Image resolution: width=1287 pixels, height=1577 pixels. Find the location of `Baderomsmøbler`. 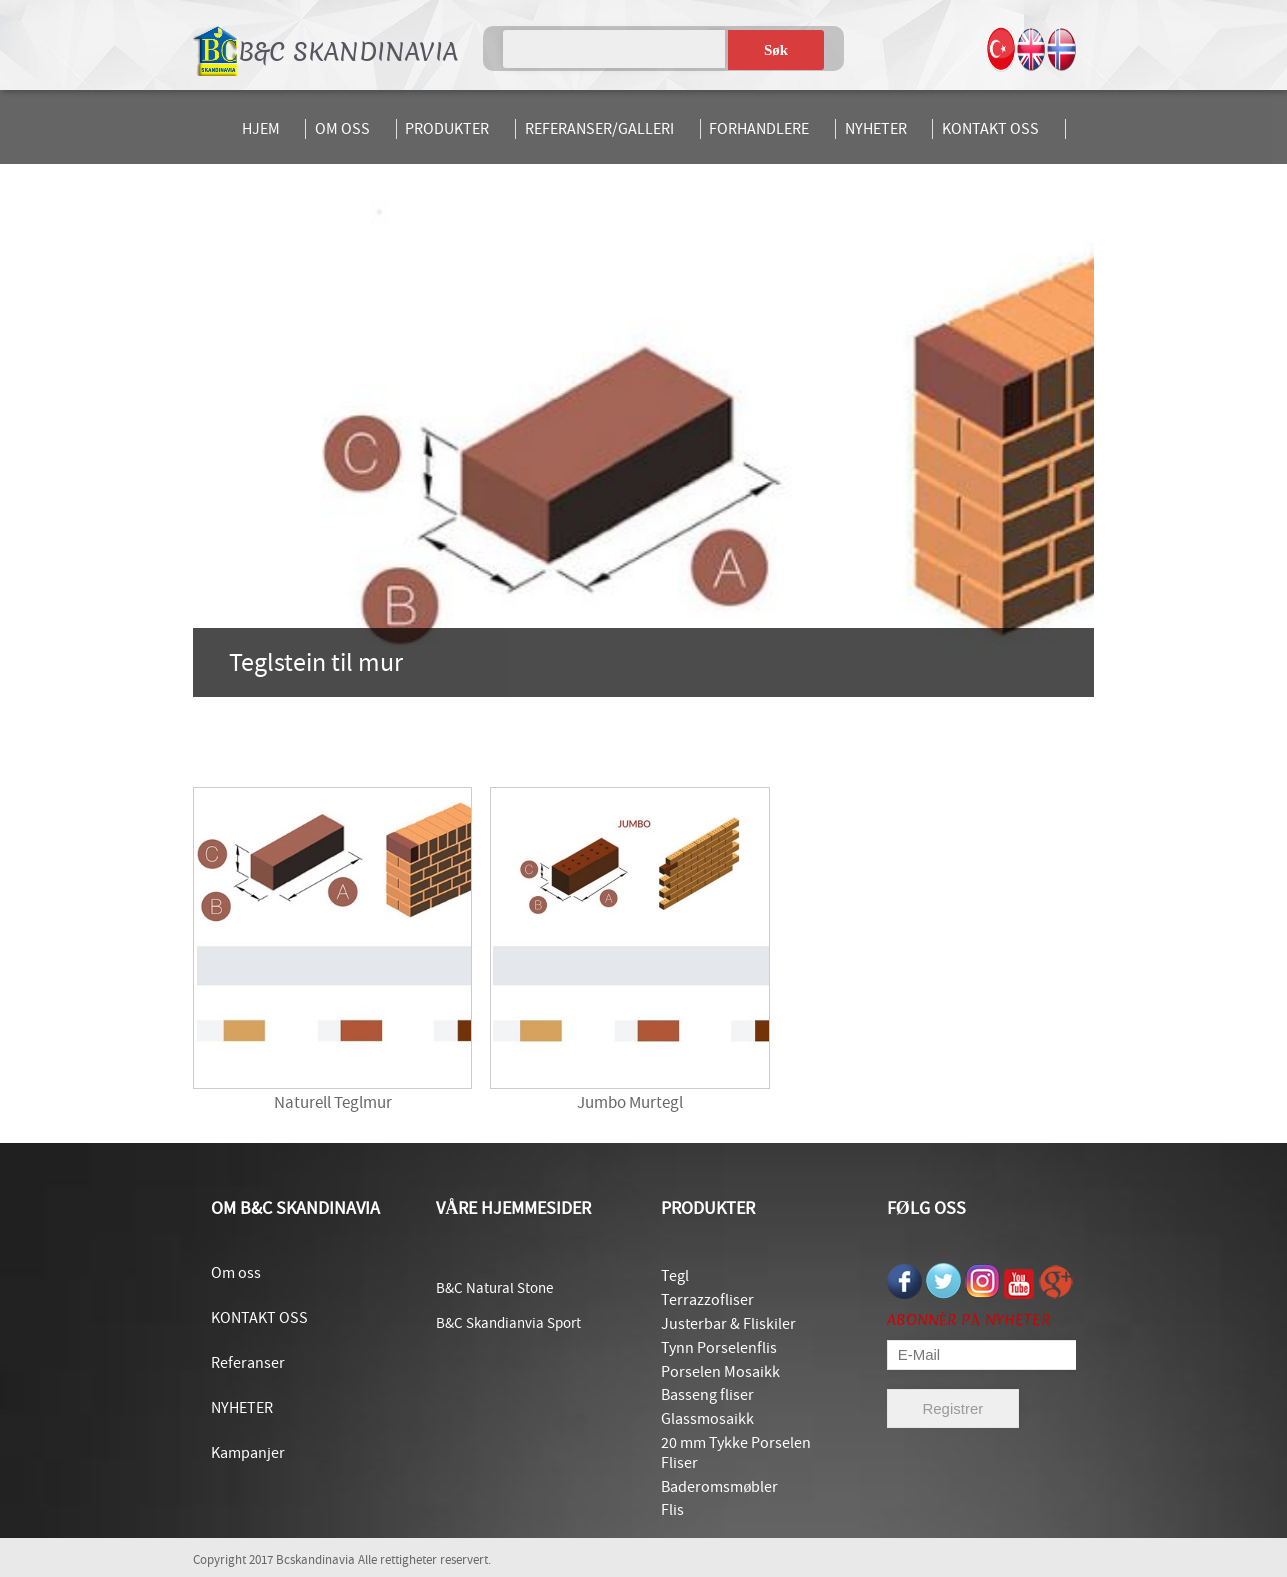

Baderomsmøbler is located at coordinates (719, 1487).